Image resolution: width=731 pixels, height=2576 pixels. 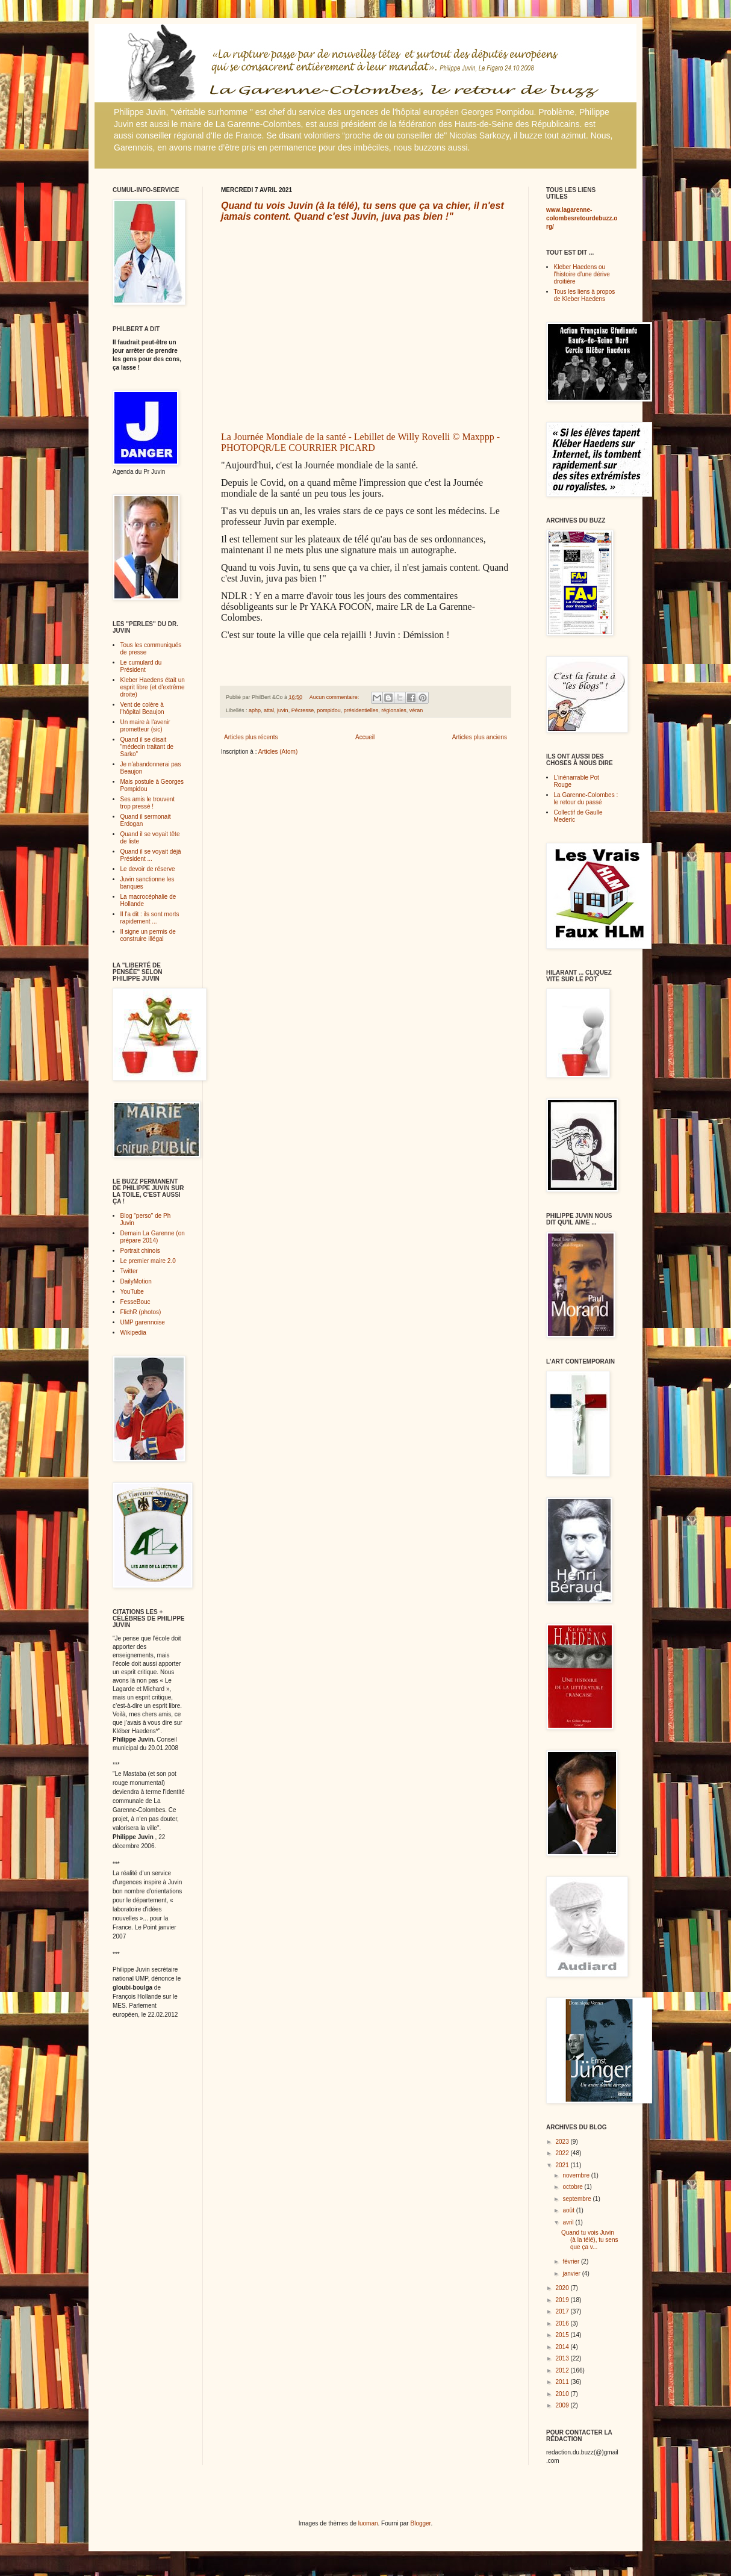 What do you see at coordinates (420, 2523) in the screenshot?
I see `Blogger` at bounding box center [420, 2523].